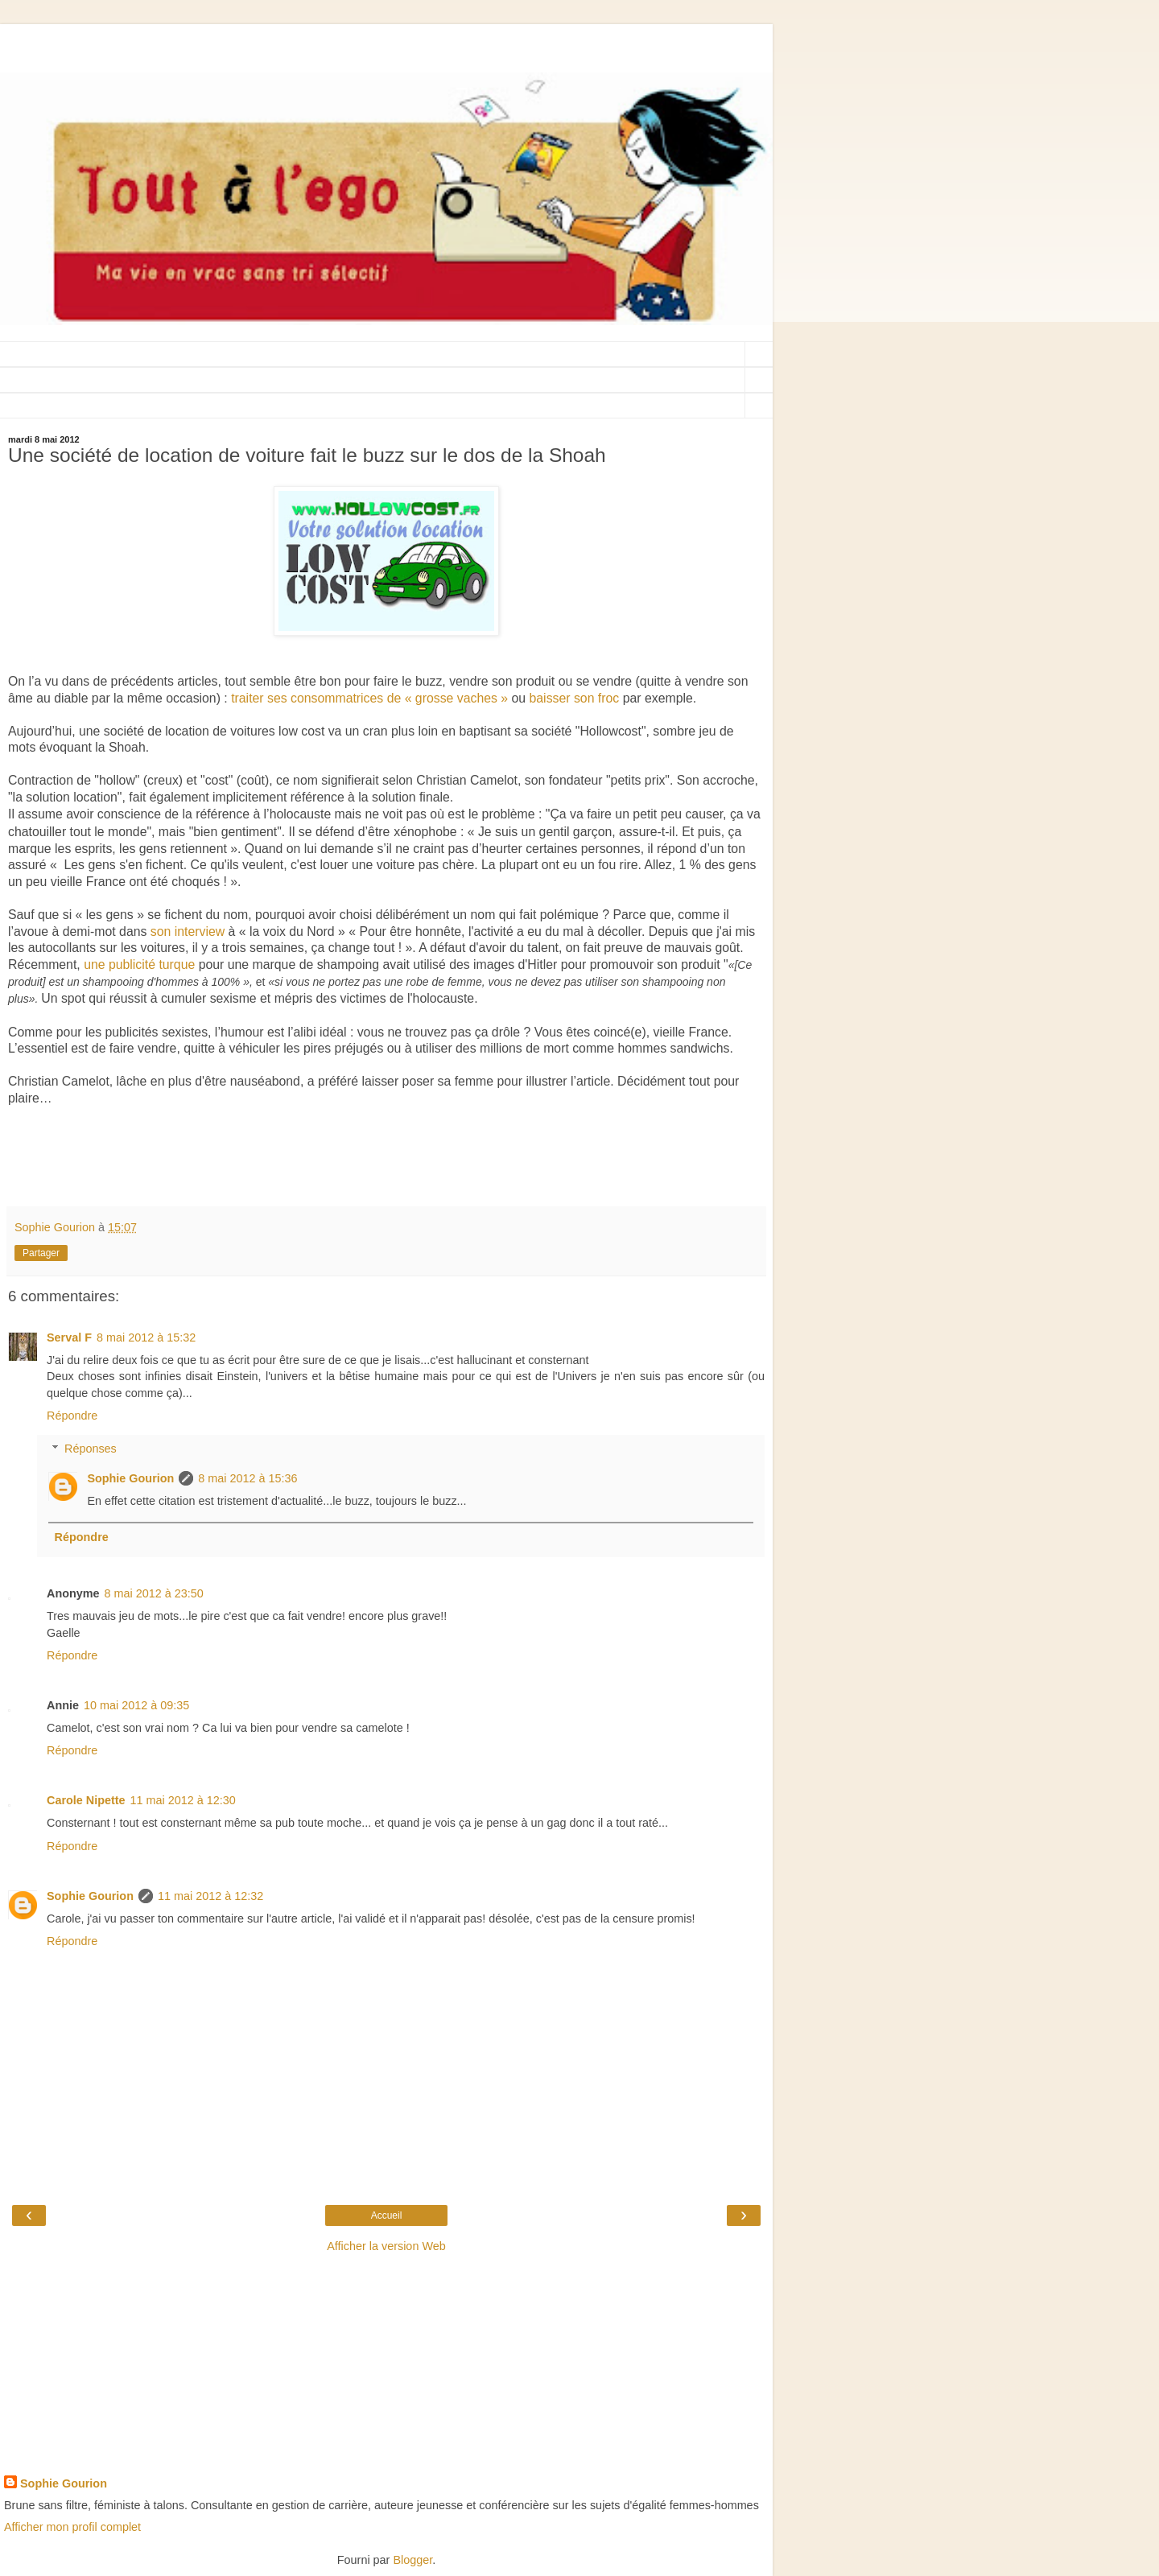 The height and width of the screenshot is (2576, 1159). Describe the element at coordinates (386, 44) in the screenshot. I see `[Advertisement]` at that location.